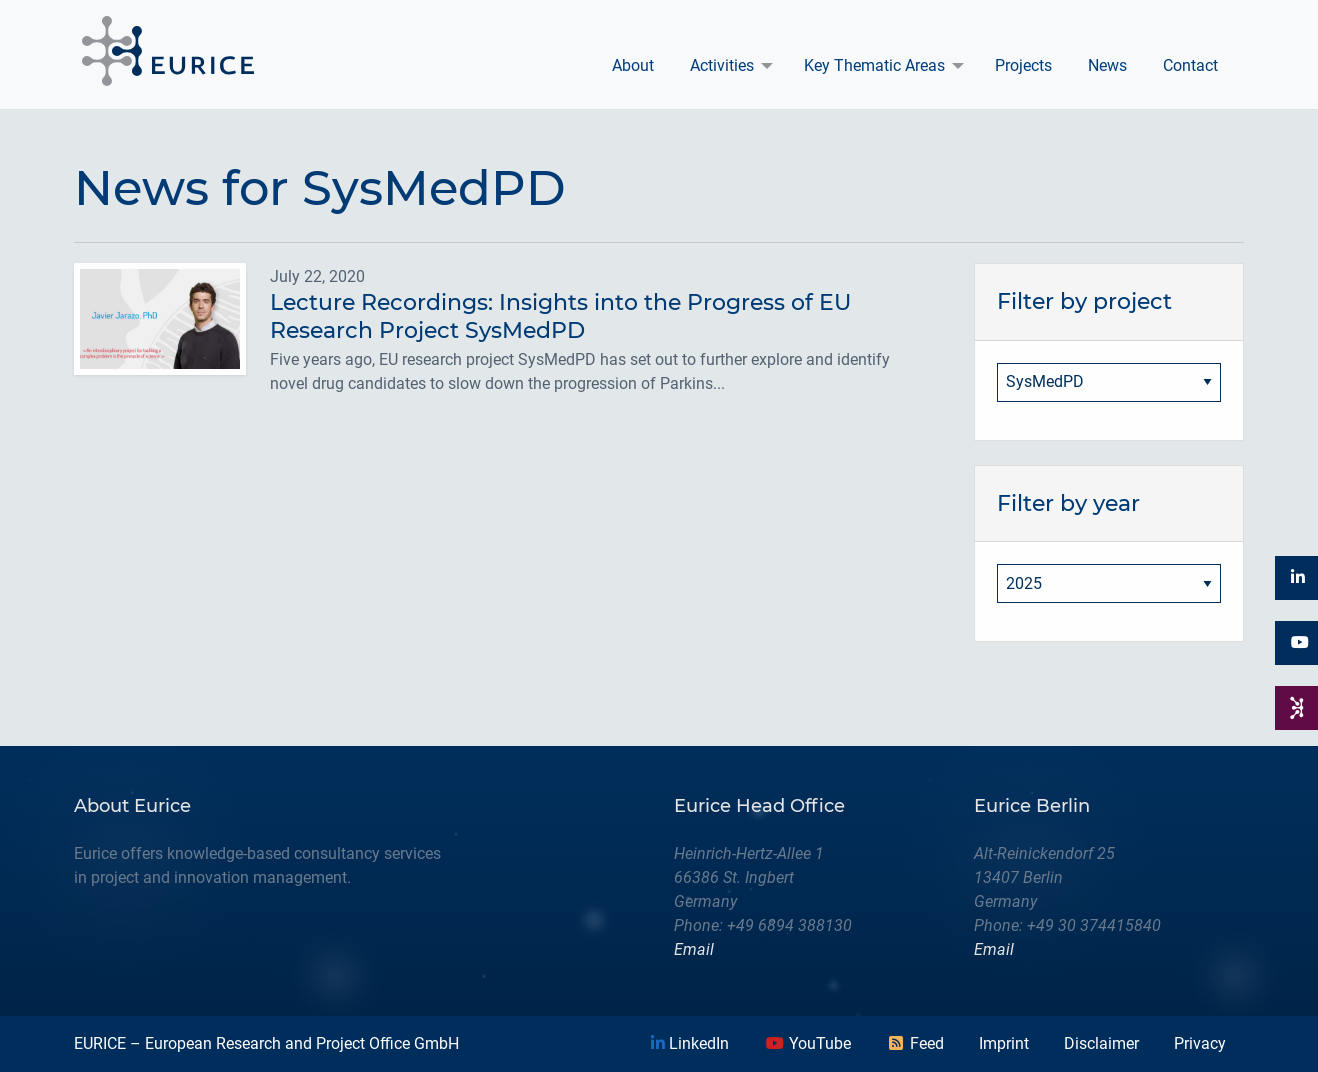 Image resolution: width=1318 pixels, height=1072 pixels. Describe the element at coordinates (1023, 65) in the screenshot. I see `Projects` at that location.